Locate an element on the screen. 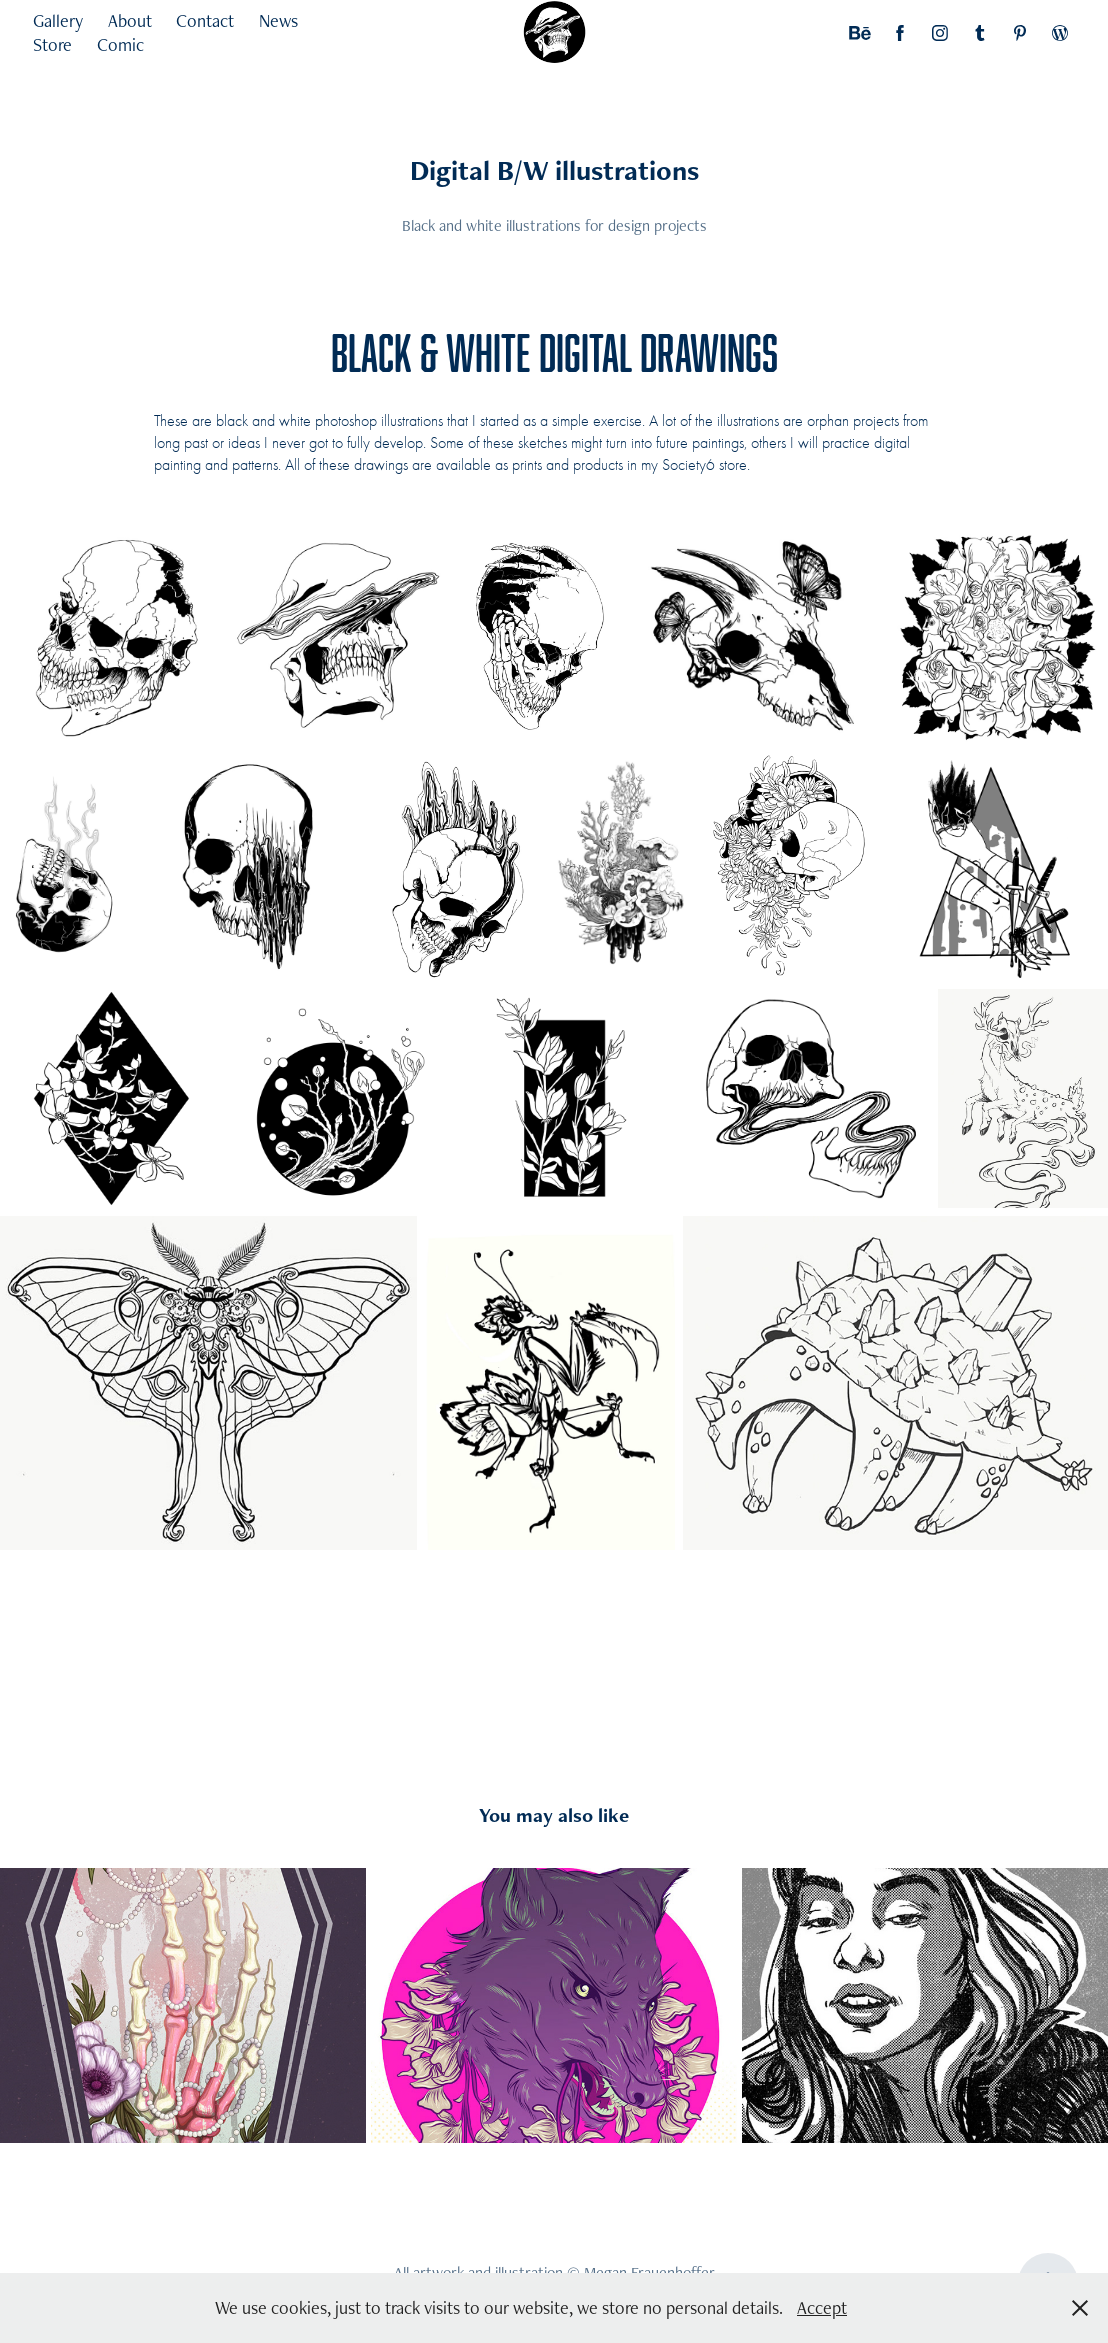 Image resolution: width=1108 pixels, height=2343 pixels. News is located at coordinates (278, 20).